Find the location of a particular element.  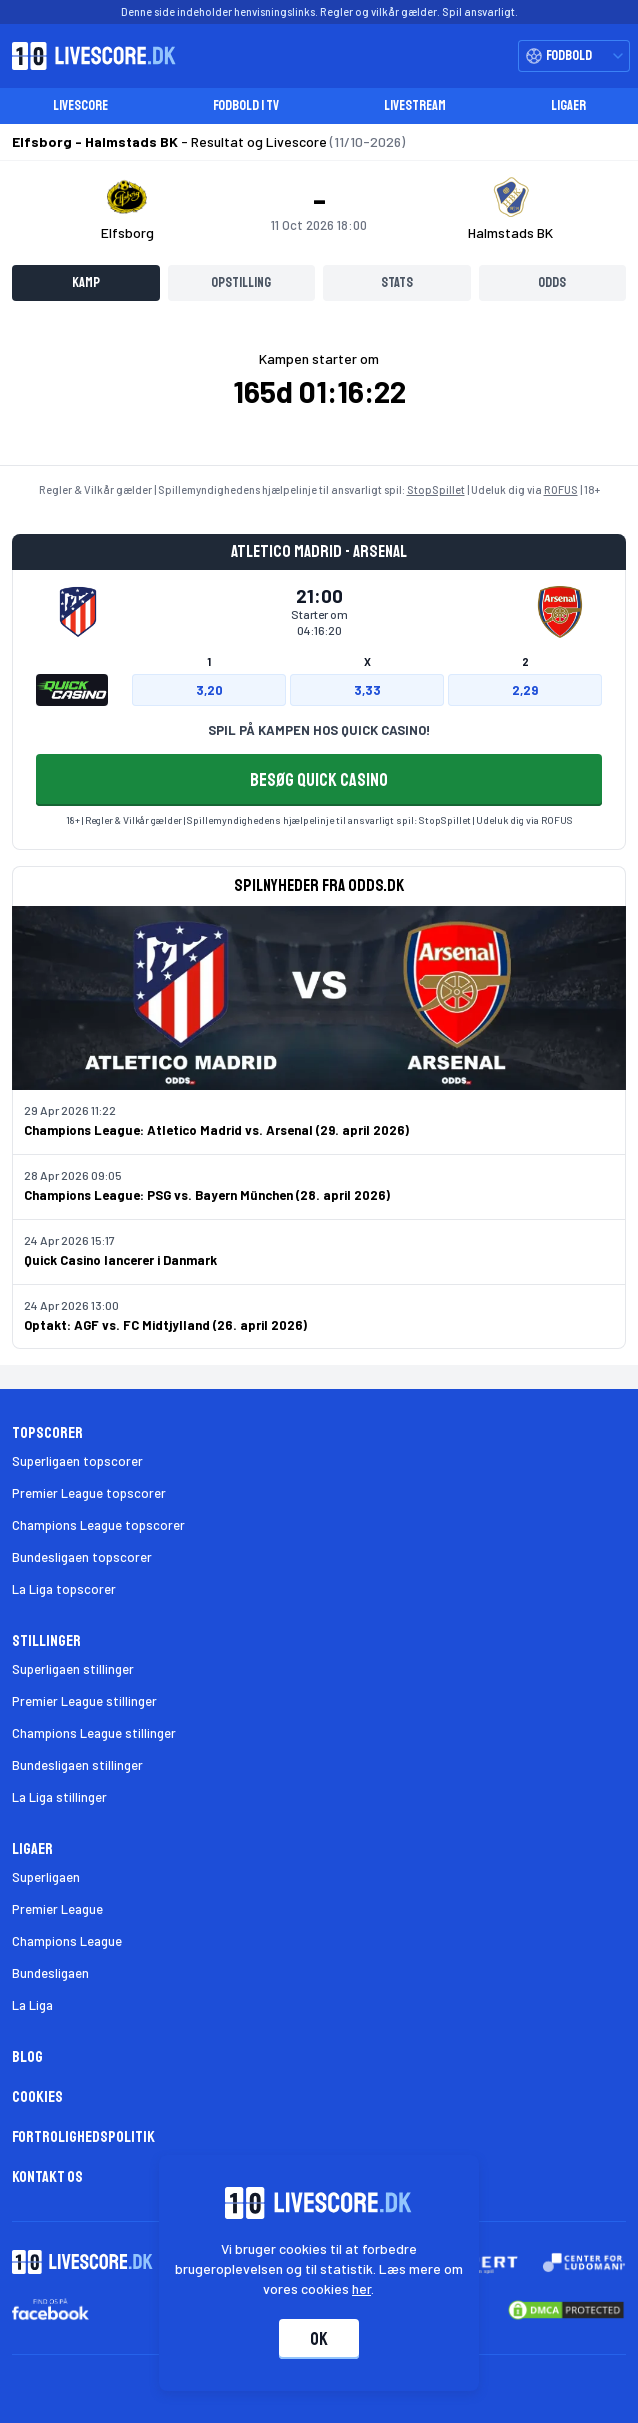

[tabpanel] is located at coordinates (319, 391).